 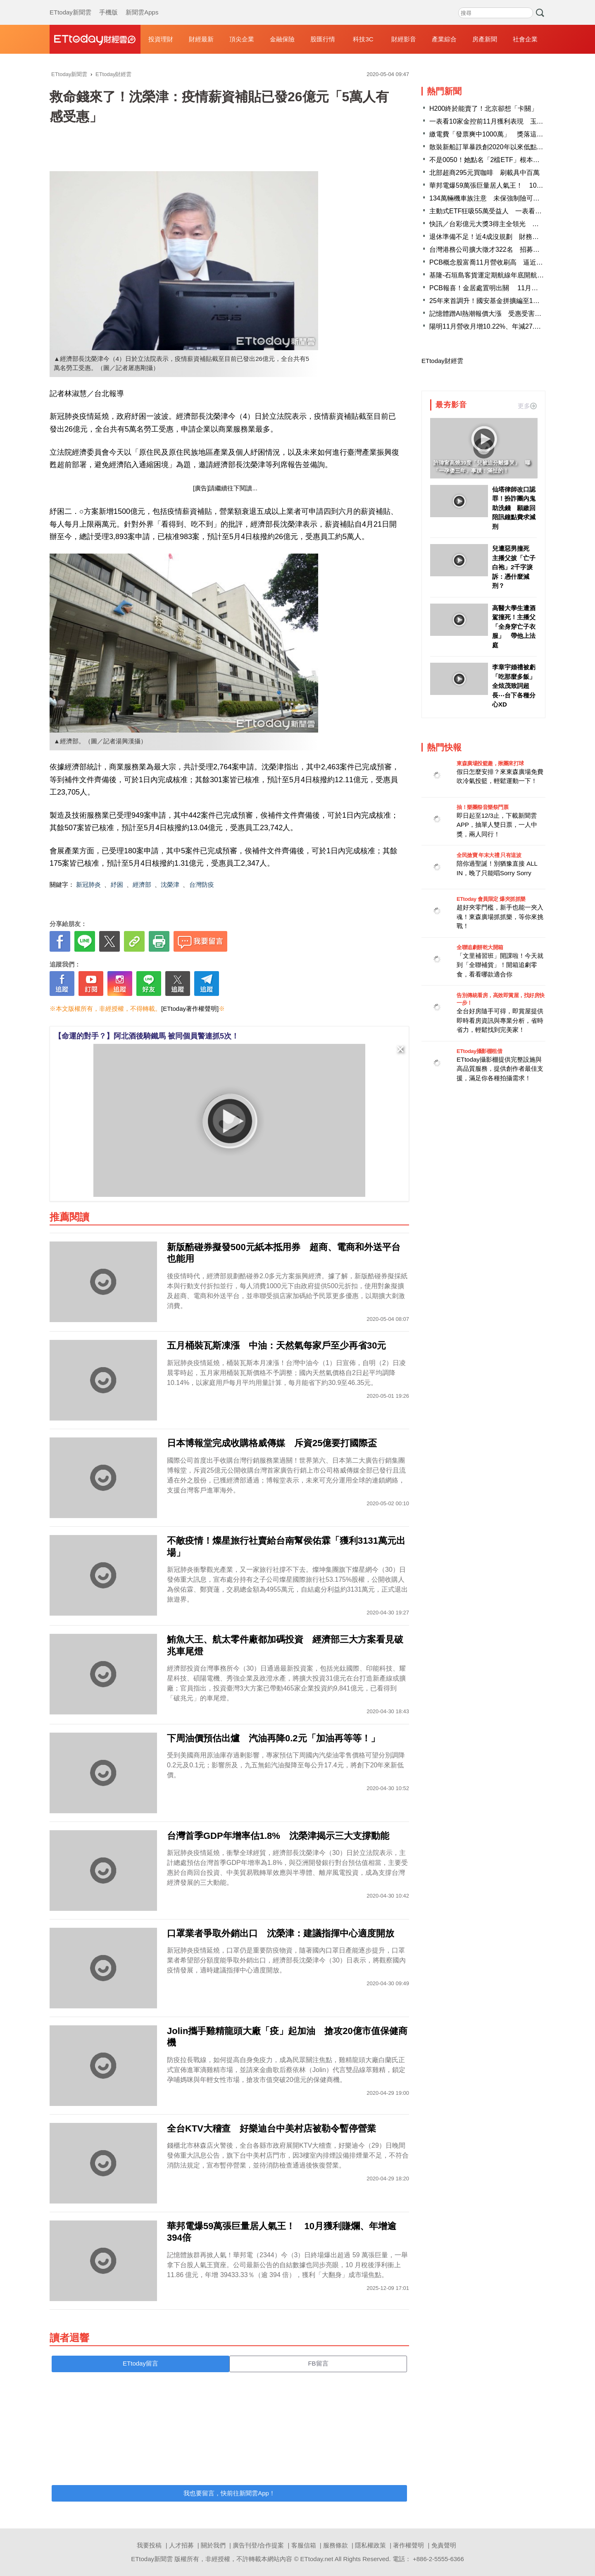 What do you see at coordinates (442, 360) in the screenshot?
I see `ETtoday財經雲` at bounding box center [442, 360].